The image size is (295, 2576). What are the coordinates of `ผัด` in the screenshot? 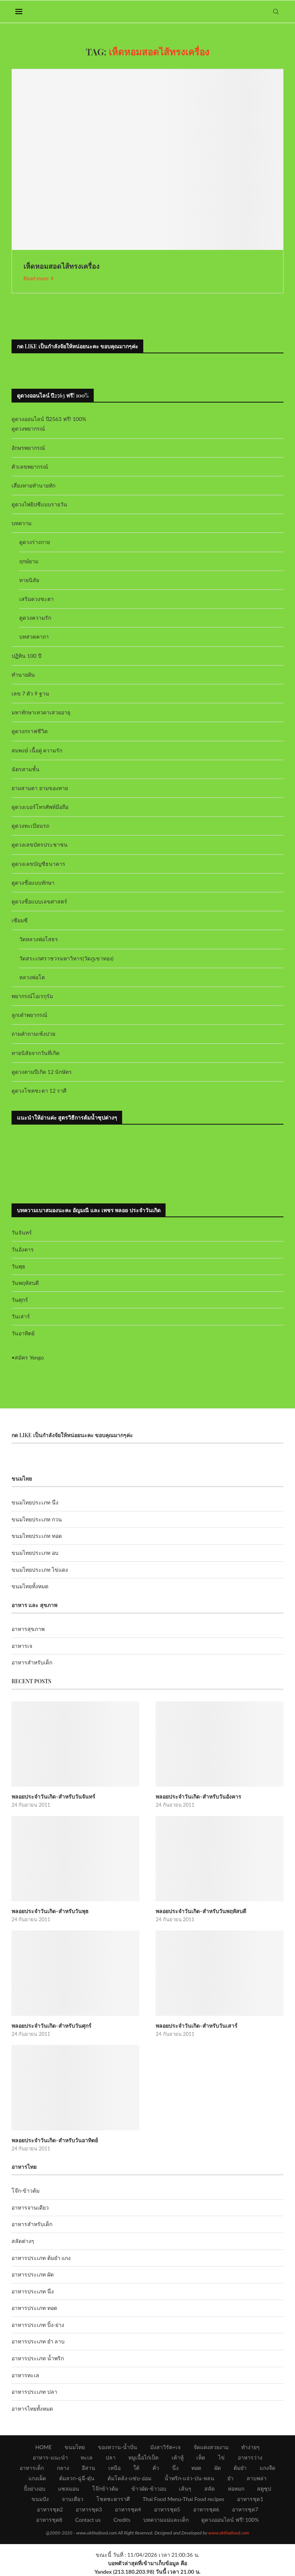 It's located at (217, 2468).